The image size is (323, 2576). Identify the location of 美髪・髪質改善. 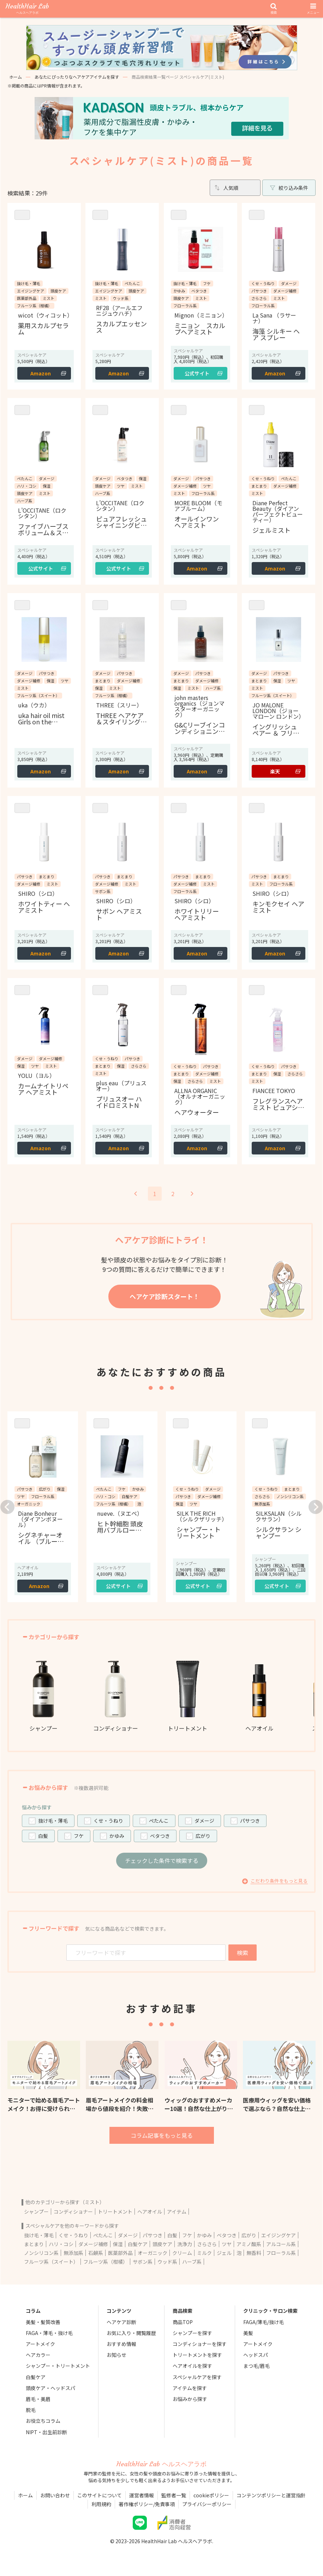
(43, 2321).